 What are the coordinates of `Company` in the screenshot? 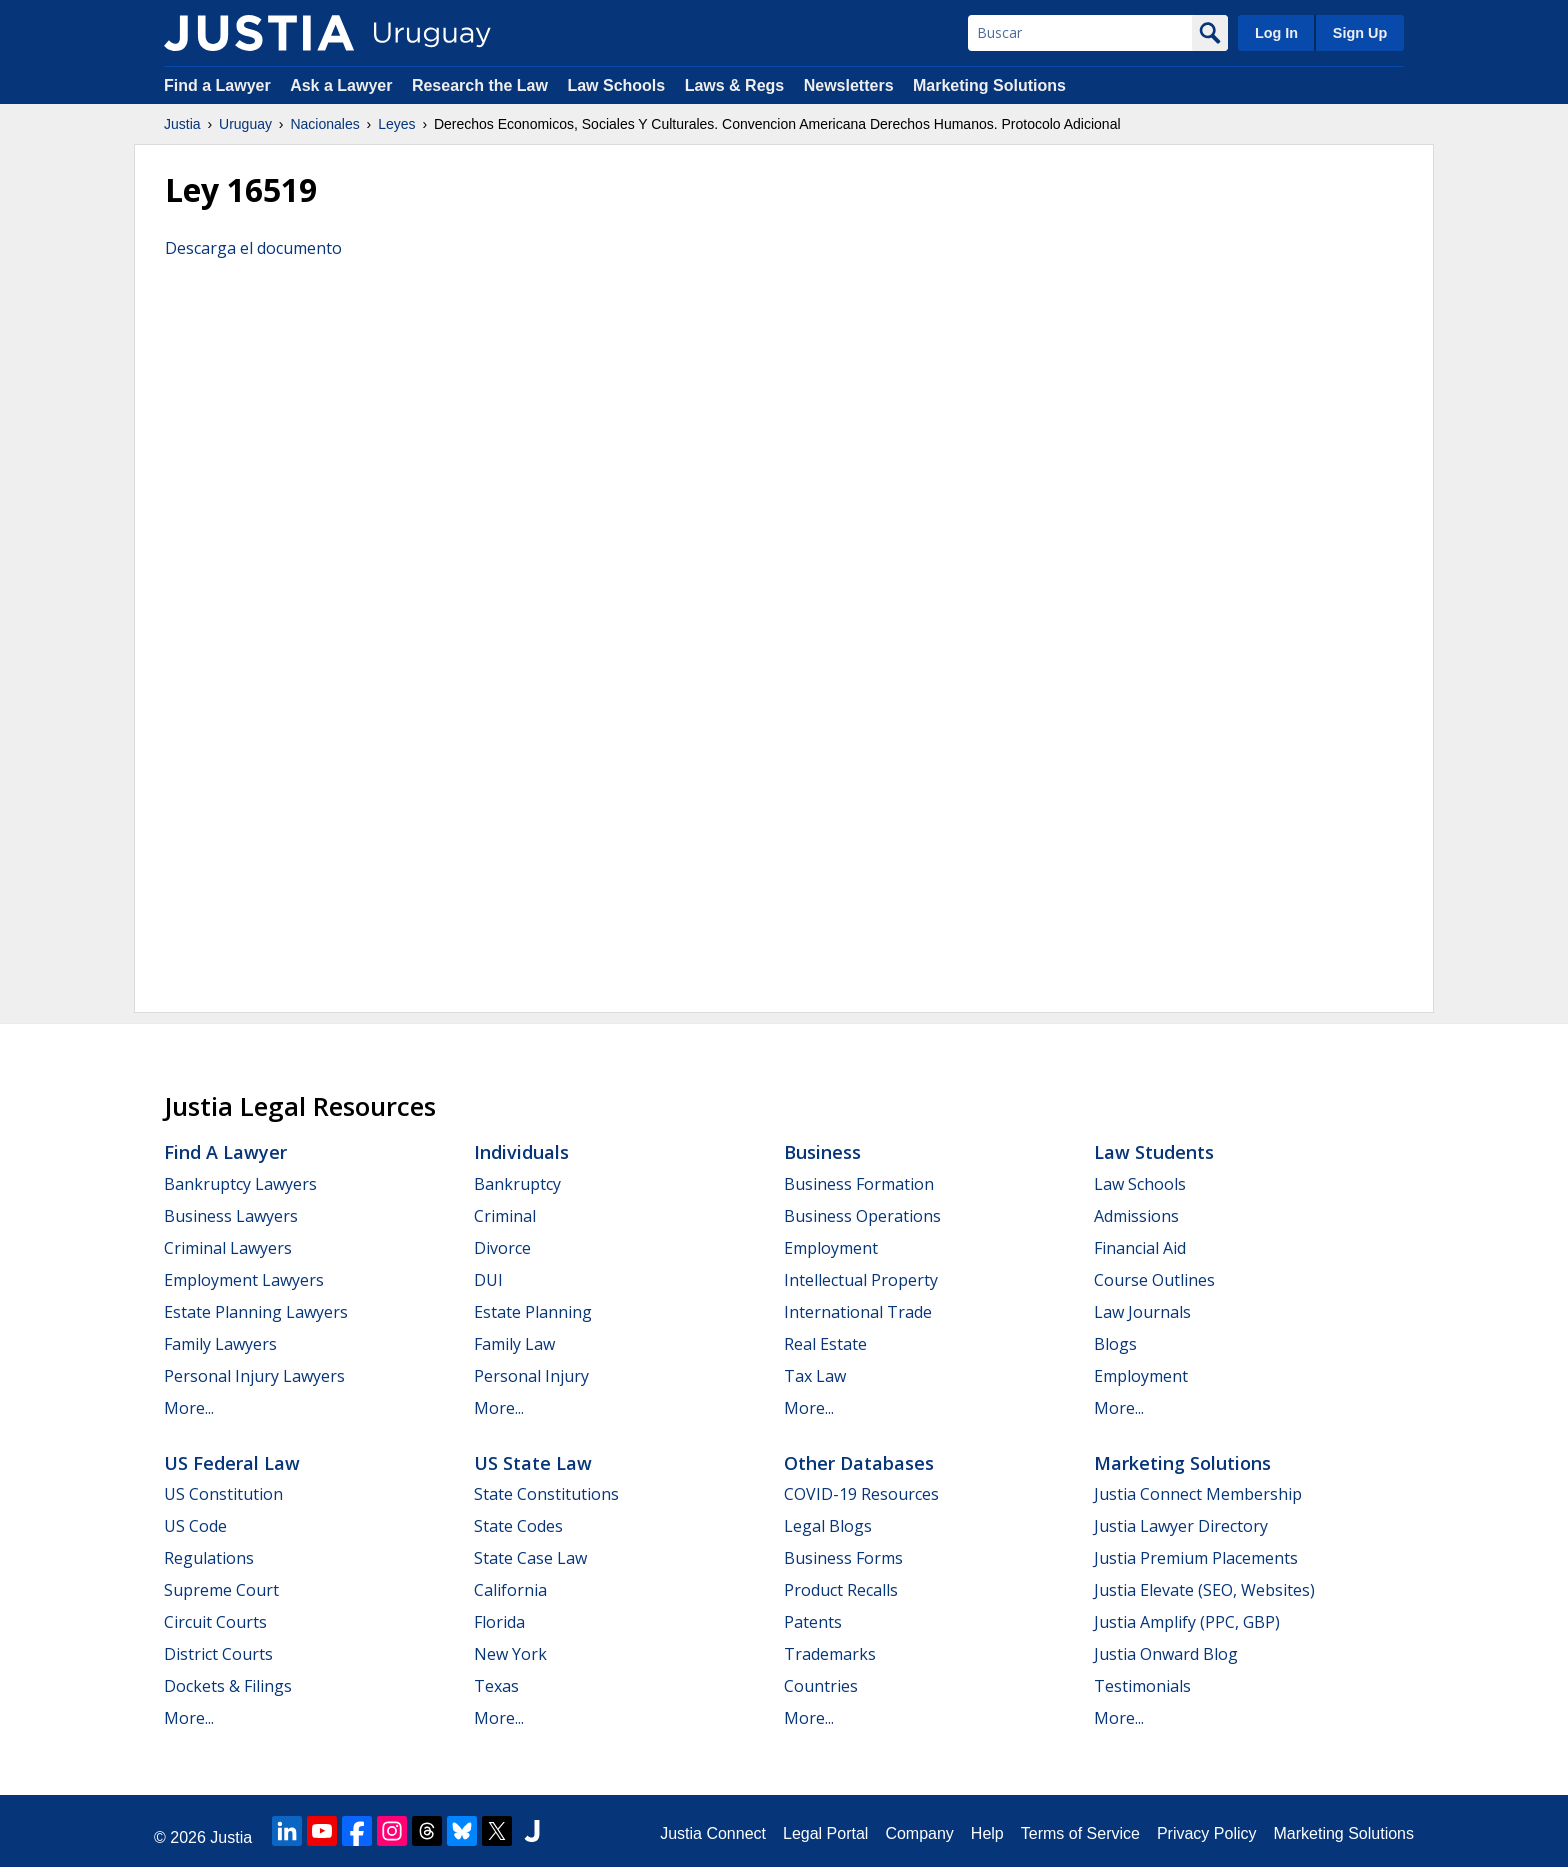 It's located at (919, 1833).